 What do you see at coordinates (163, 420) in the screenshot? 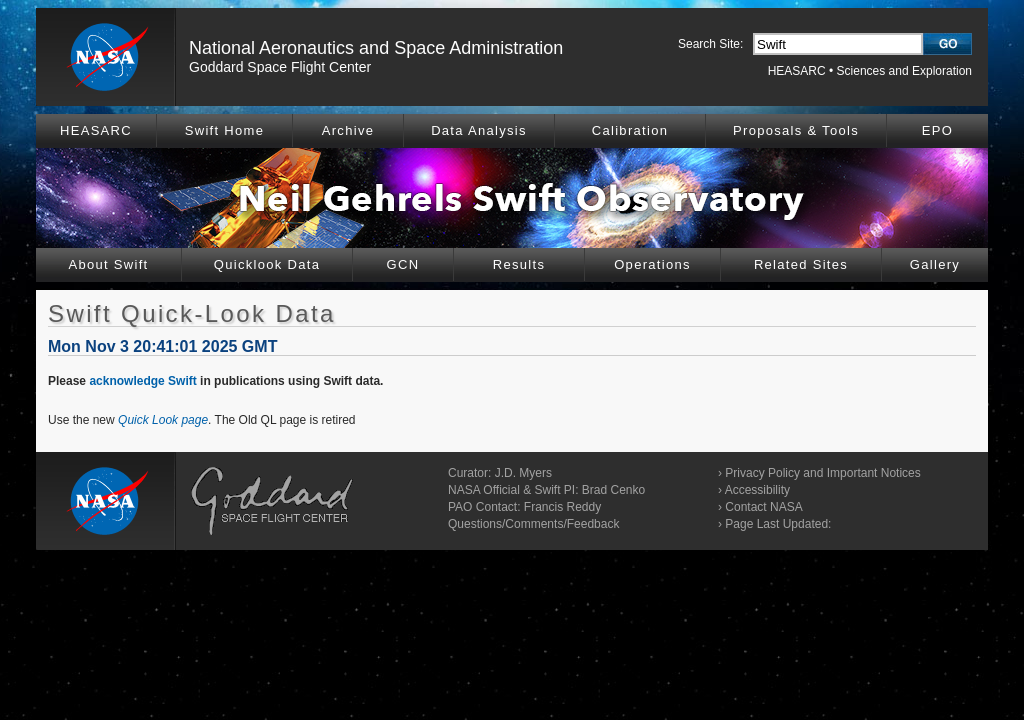
I see `Quick Look page` at bounding box center [163, 420].